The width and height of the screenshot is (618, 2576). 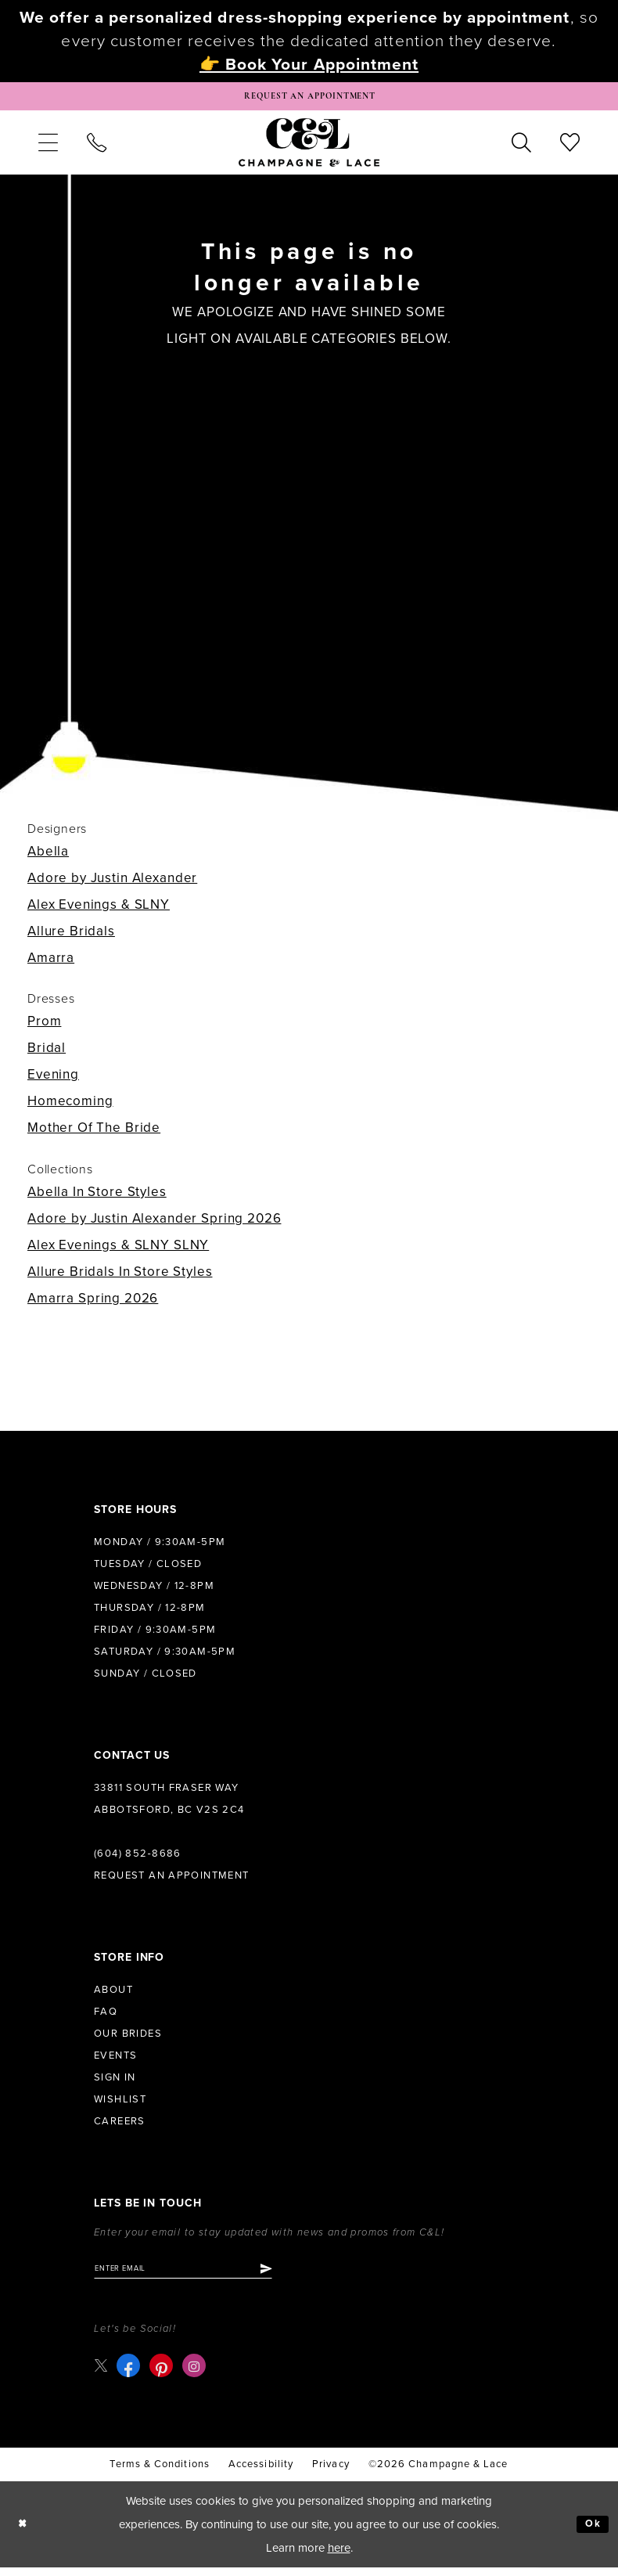 I want to click on [Submit Subscribe], so click(x=296, y=2275).